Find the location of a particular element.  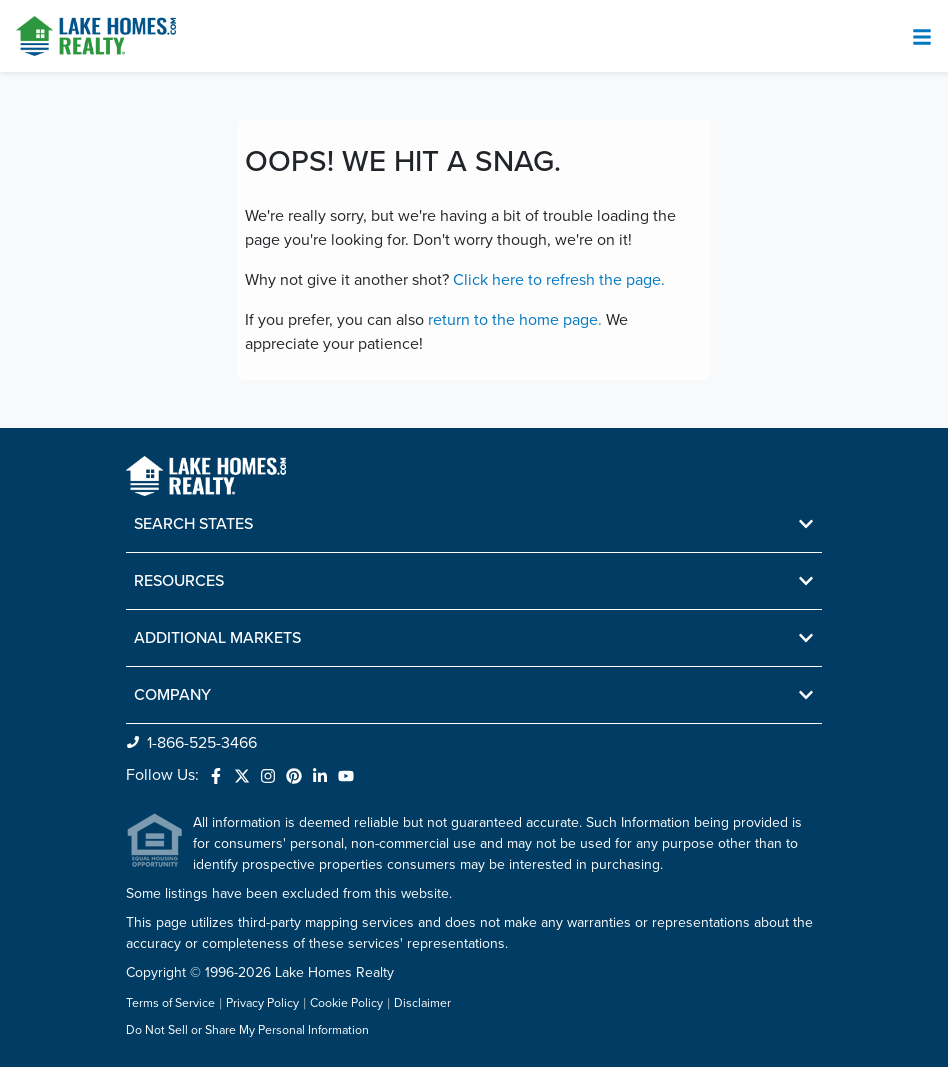

return to the home page. is located at coordinates (515, 320).